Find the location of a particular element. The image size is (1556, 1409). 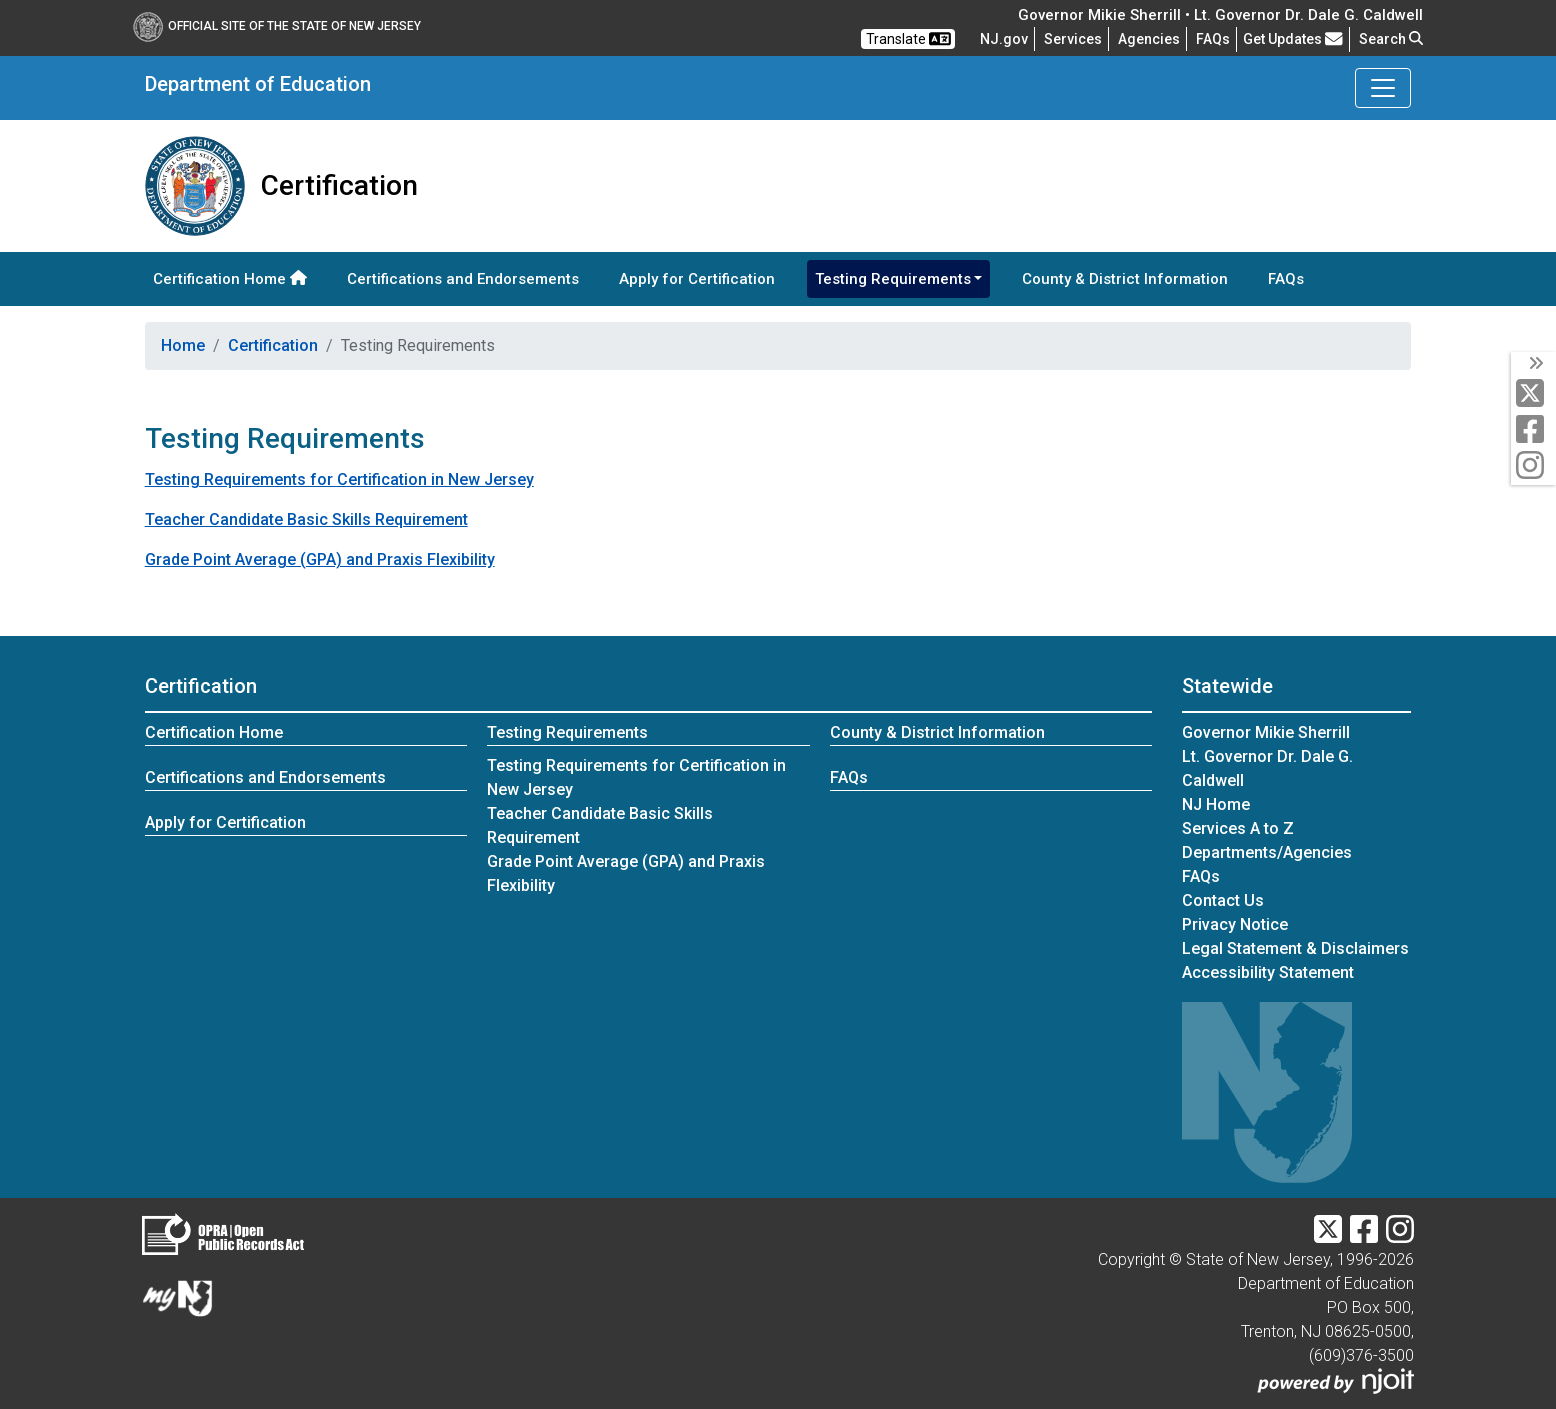

County & District Information is located at coordinates (1125, 279).